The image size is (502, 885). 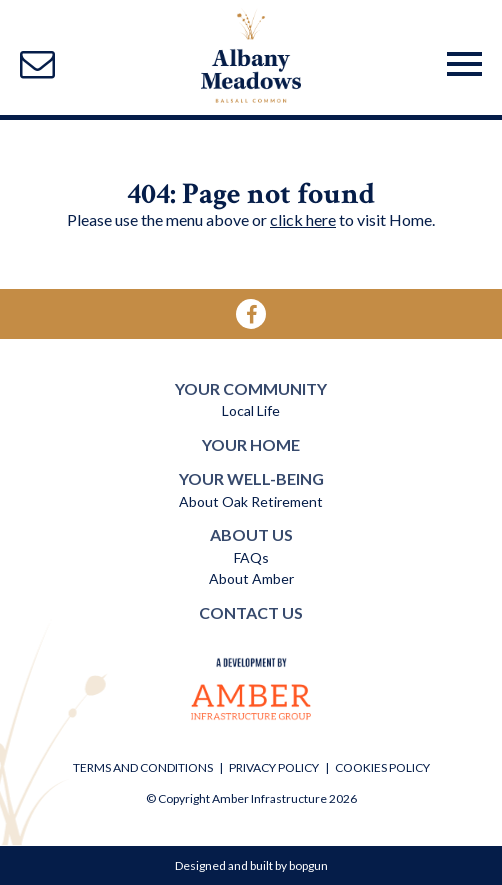 I want to click on FAQs, so click(x=251, y=557).